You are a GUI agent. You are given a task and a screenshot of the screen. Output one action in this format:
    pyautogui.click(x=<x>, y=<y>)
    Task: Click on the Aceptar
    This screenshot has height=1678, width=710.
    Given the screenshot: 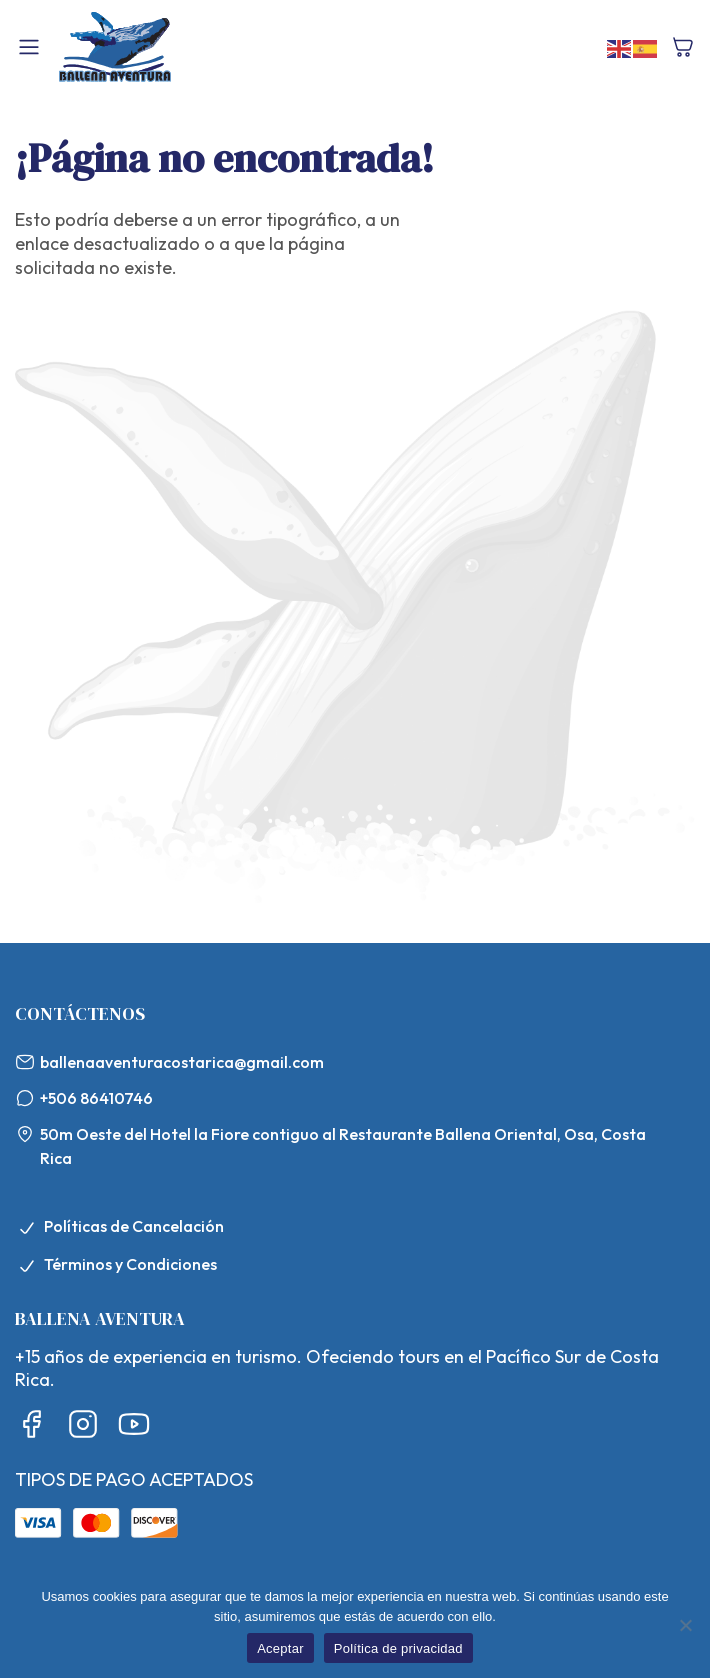 What is the action you would take?
    pyautogui.click(x=280, y=1648)
    